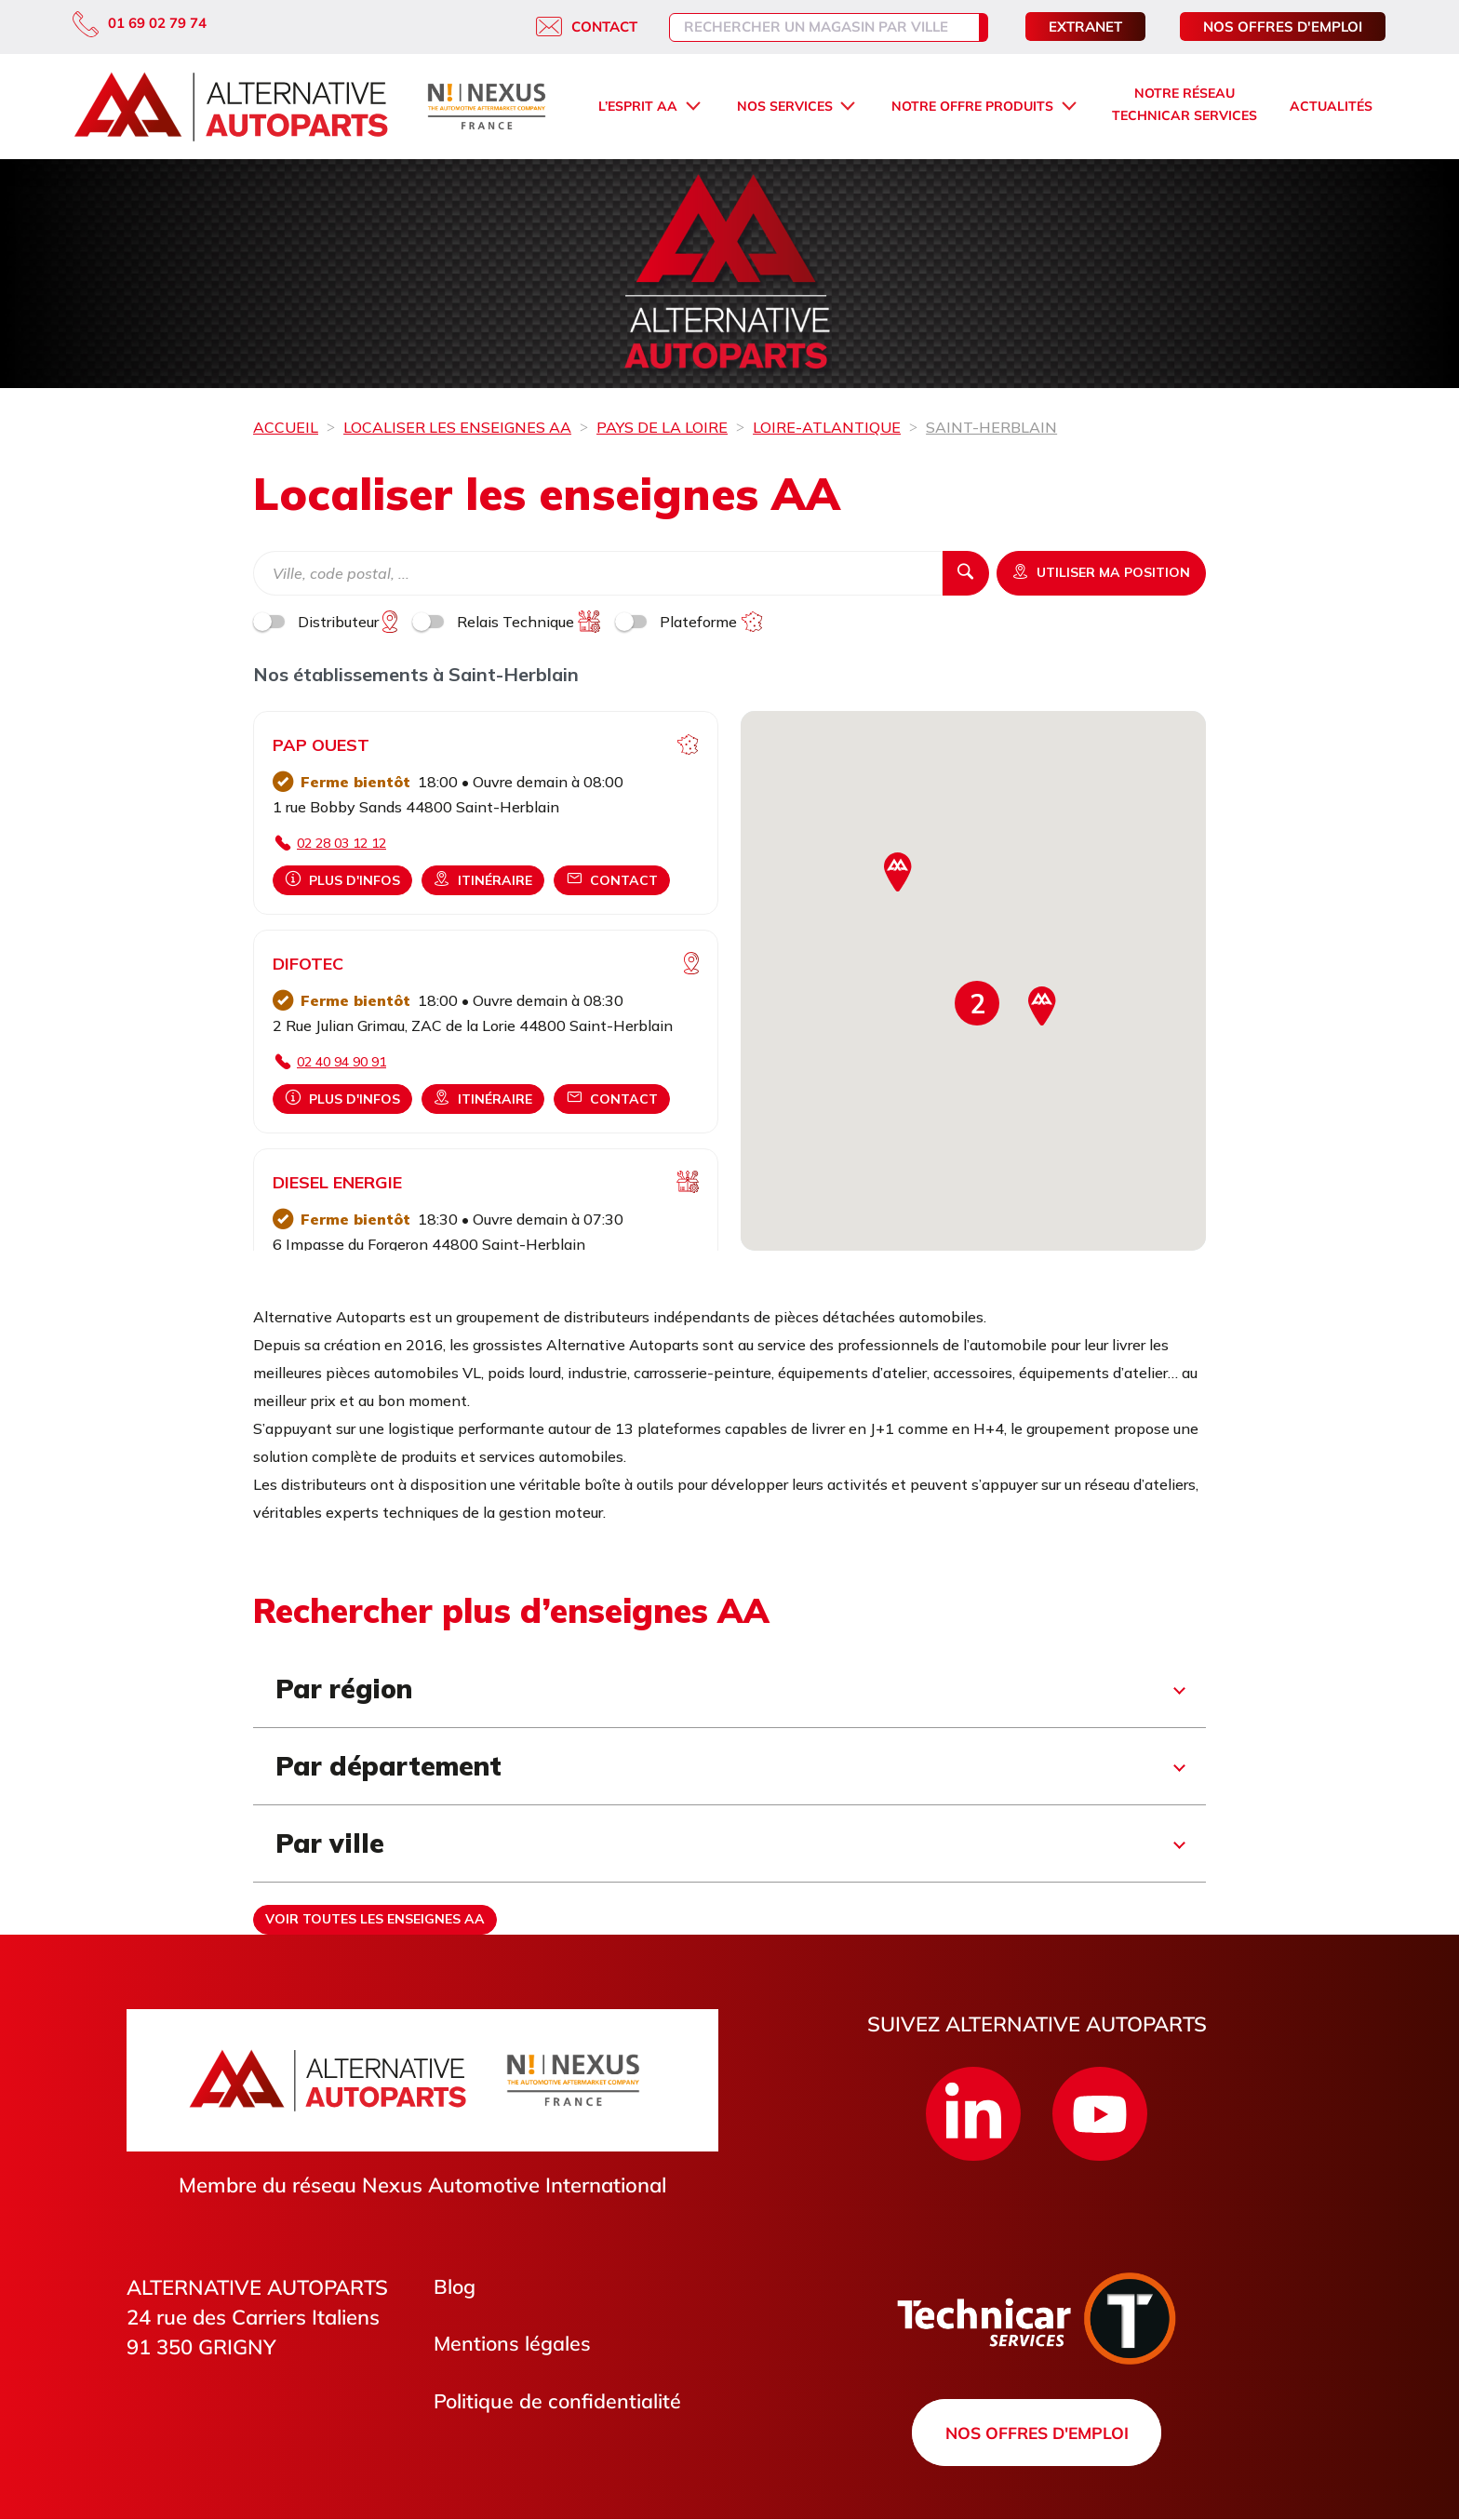  What do you see at coordinates (455, 2287) in the screenshot?
I see `Blog` at bounding box center [455, 2287].